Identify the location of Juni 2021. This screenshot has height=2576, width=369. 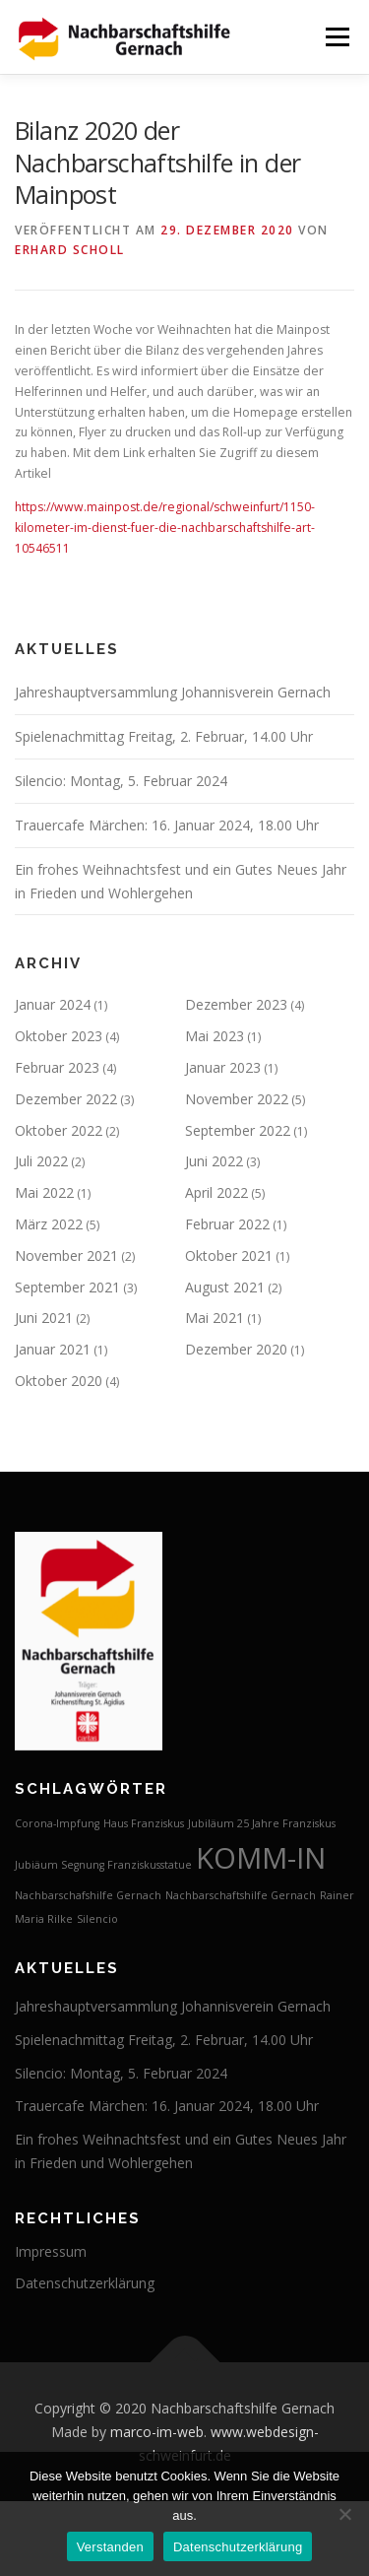
(44, 1317).